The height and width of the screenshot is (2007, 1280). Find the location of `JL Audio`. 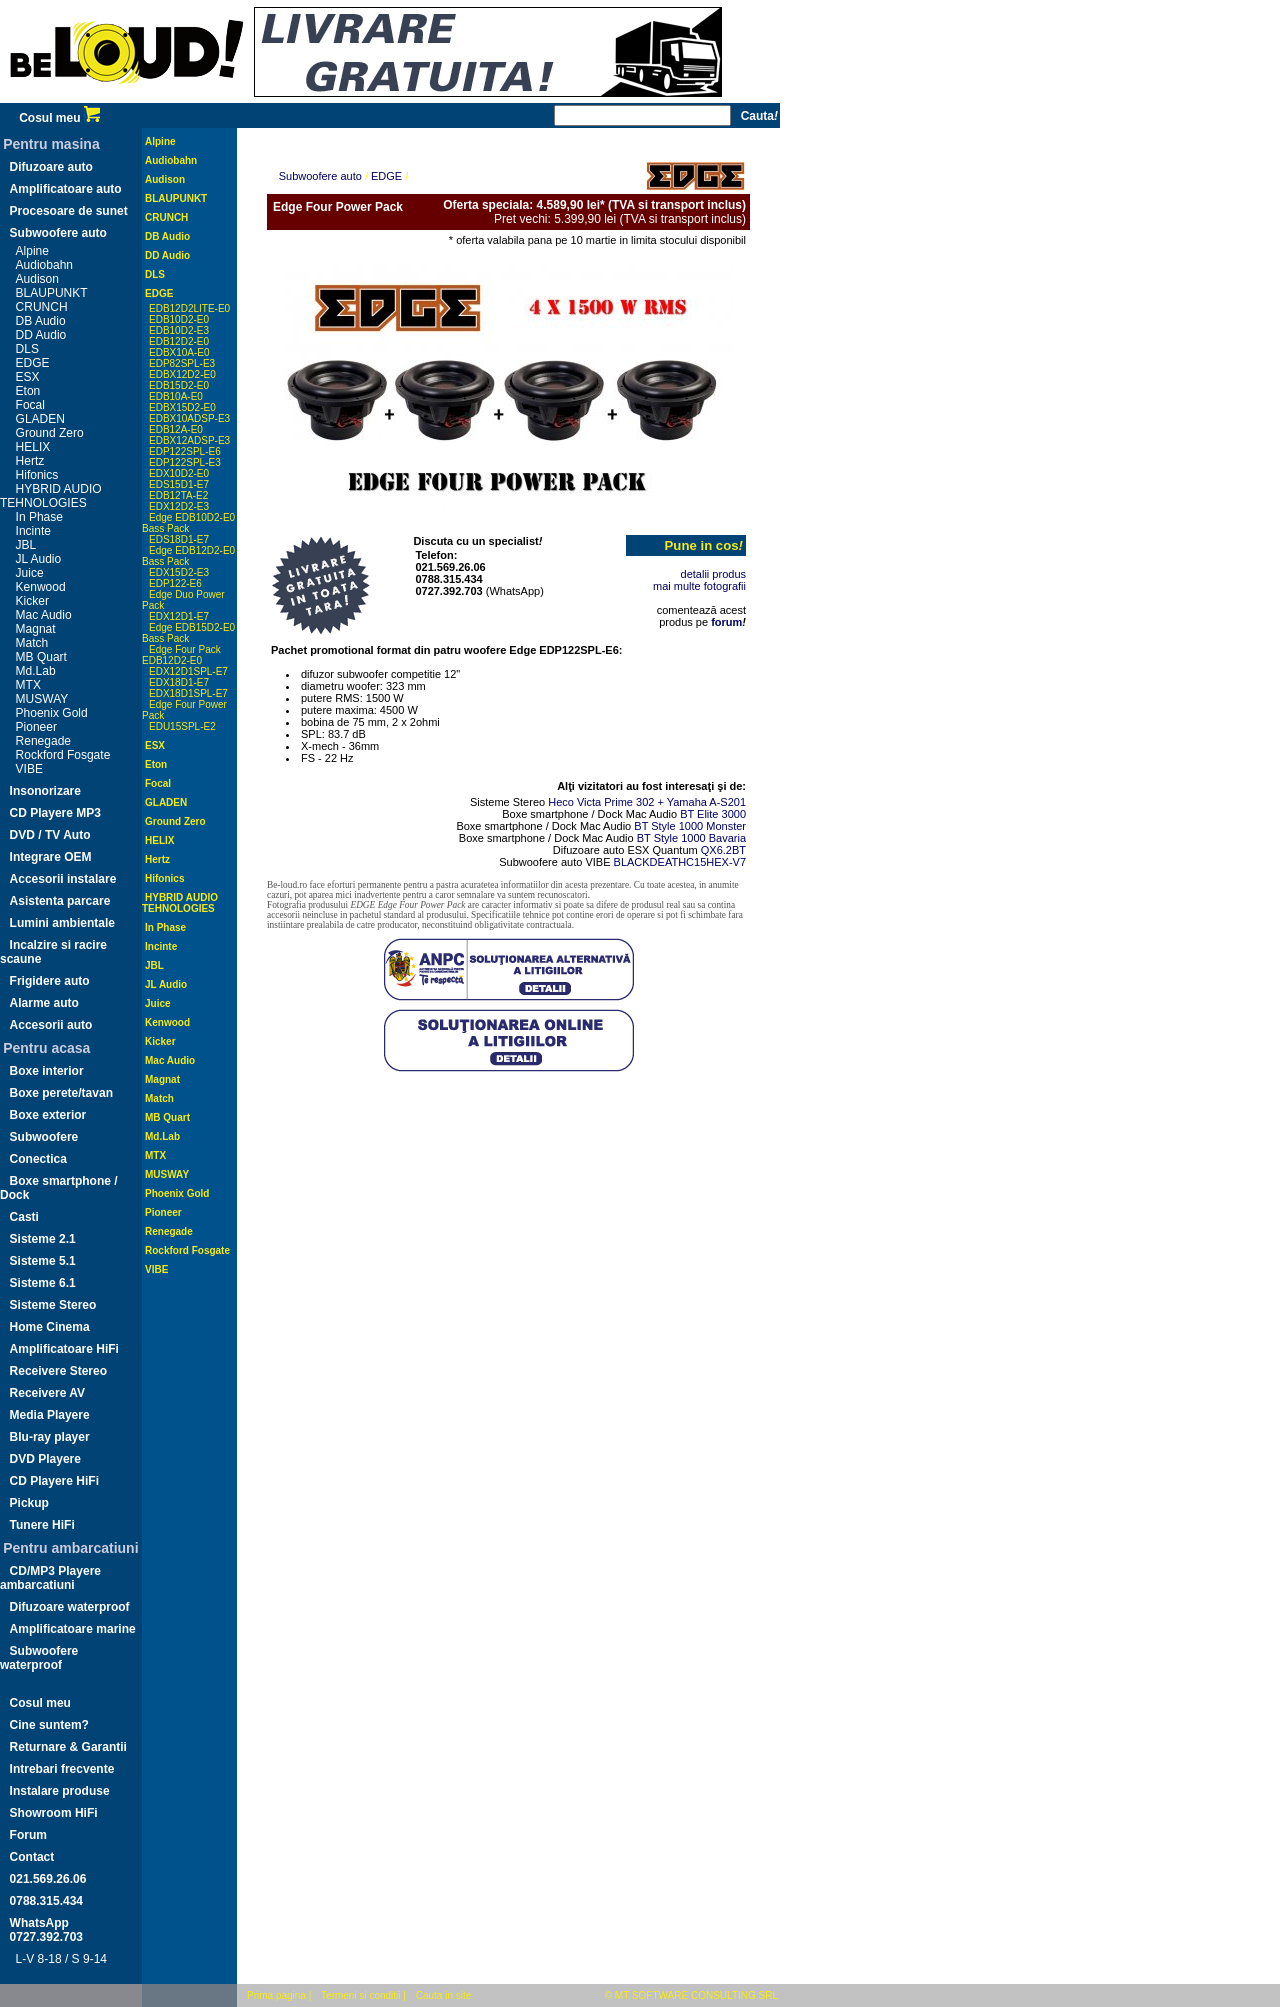

JL Audio is located at coordinates (39, 559).